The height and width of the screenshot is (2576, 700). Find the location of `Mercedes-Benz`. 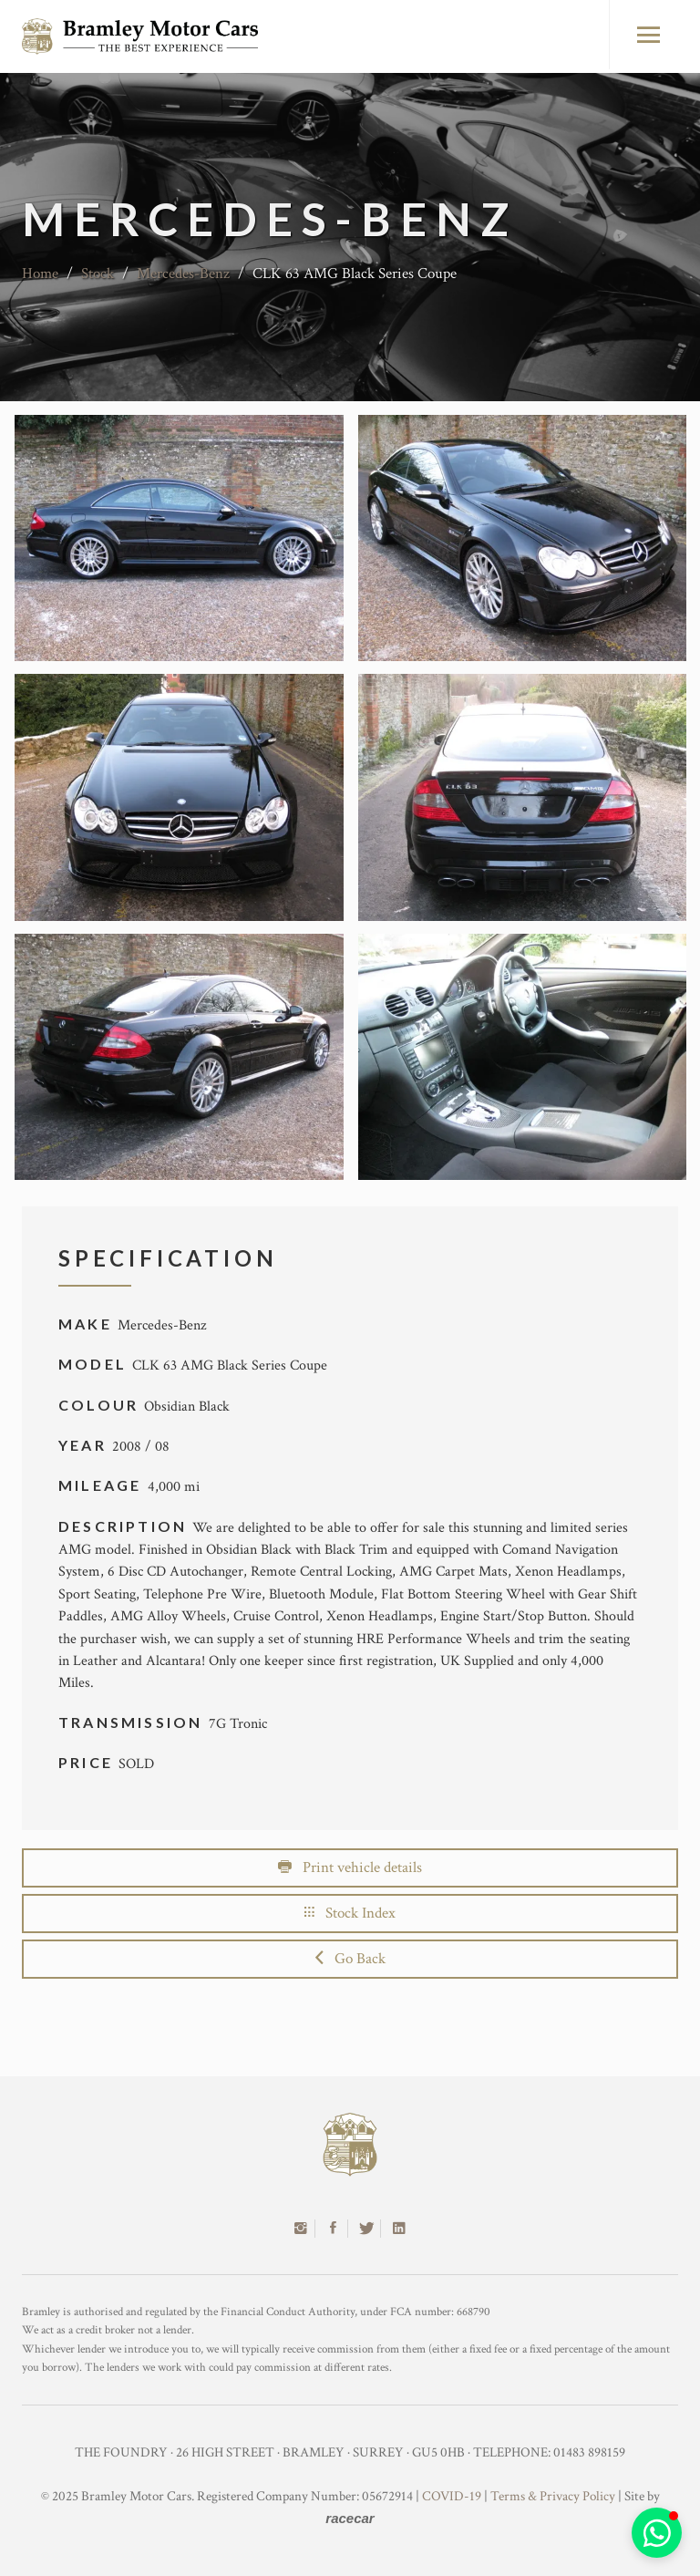

Mercedes-Benz is located at coordinates (183, 274).